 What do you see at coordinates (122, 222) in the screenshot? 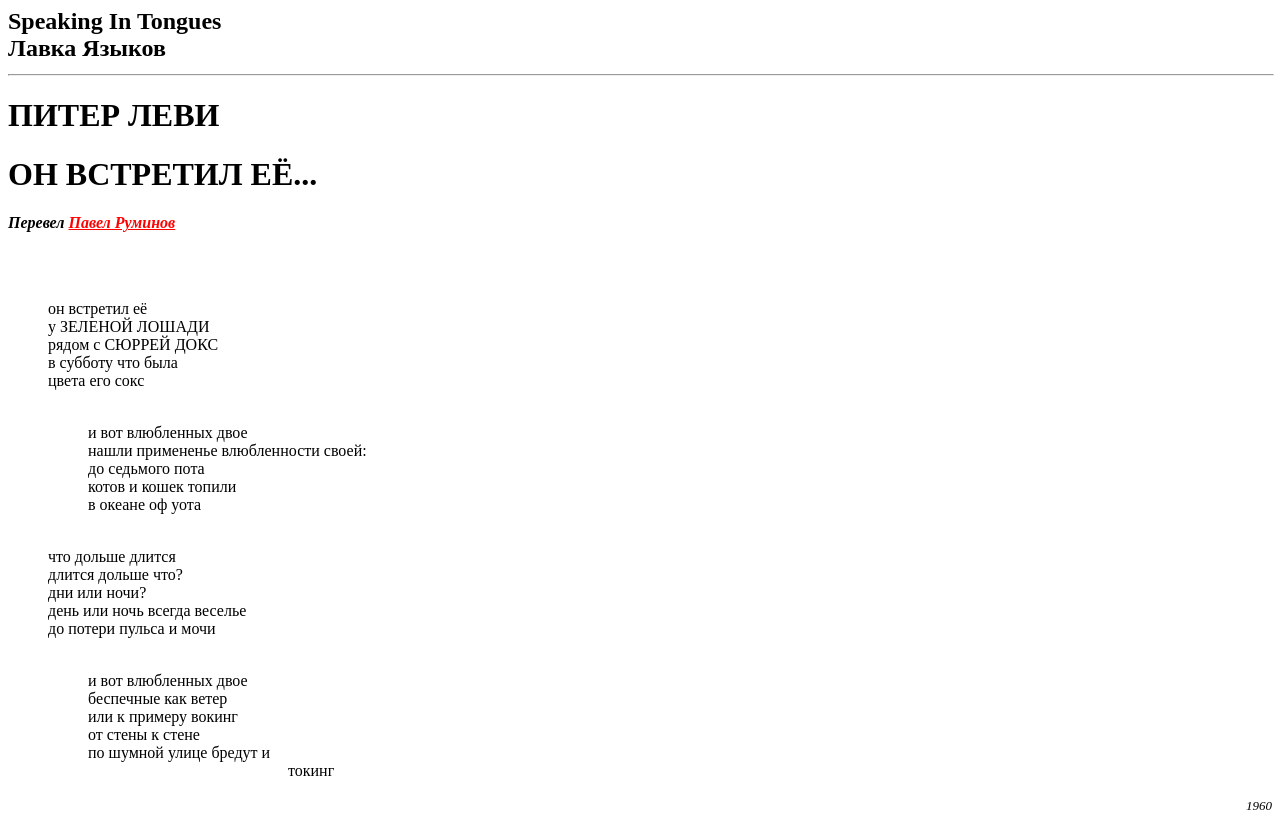
I see `Павел Руминов` at bounding box center [122, 222].